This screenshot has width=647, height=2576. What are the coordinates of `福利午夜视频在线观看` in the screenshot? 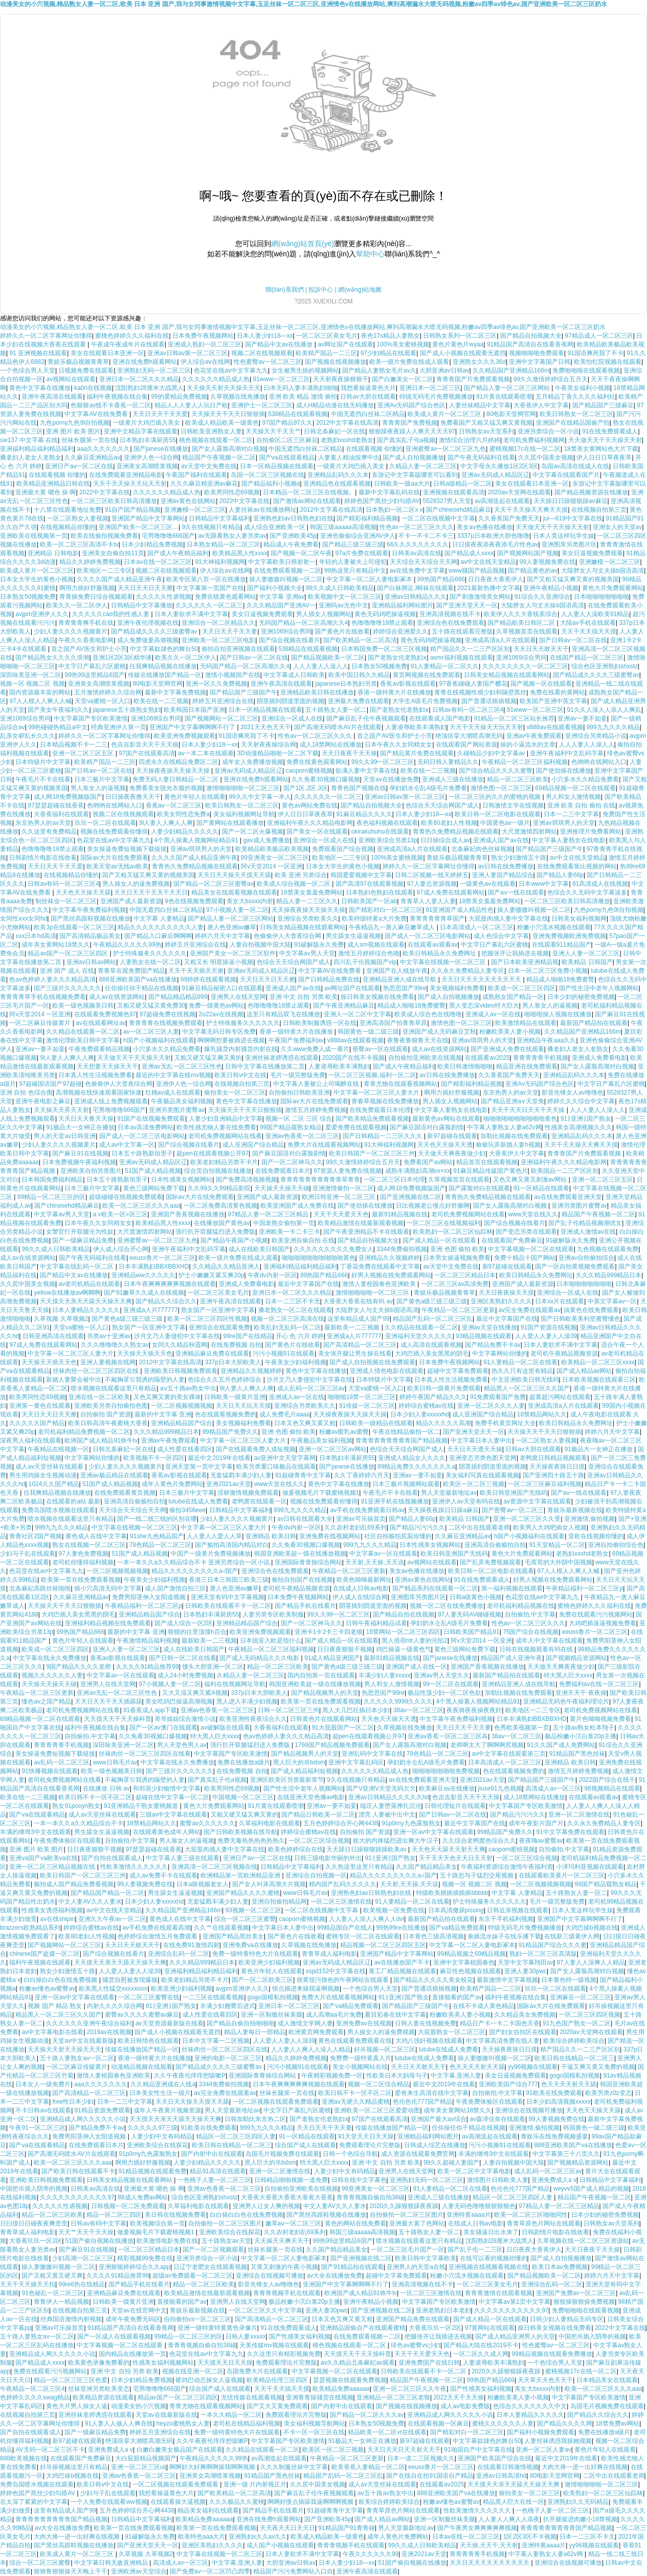 It's located at (40, 1962).